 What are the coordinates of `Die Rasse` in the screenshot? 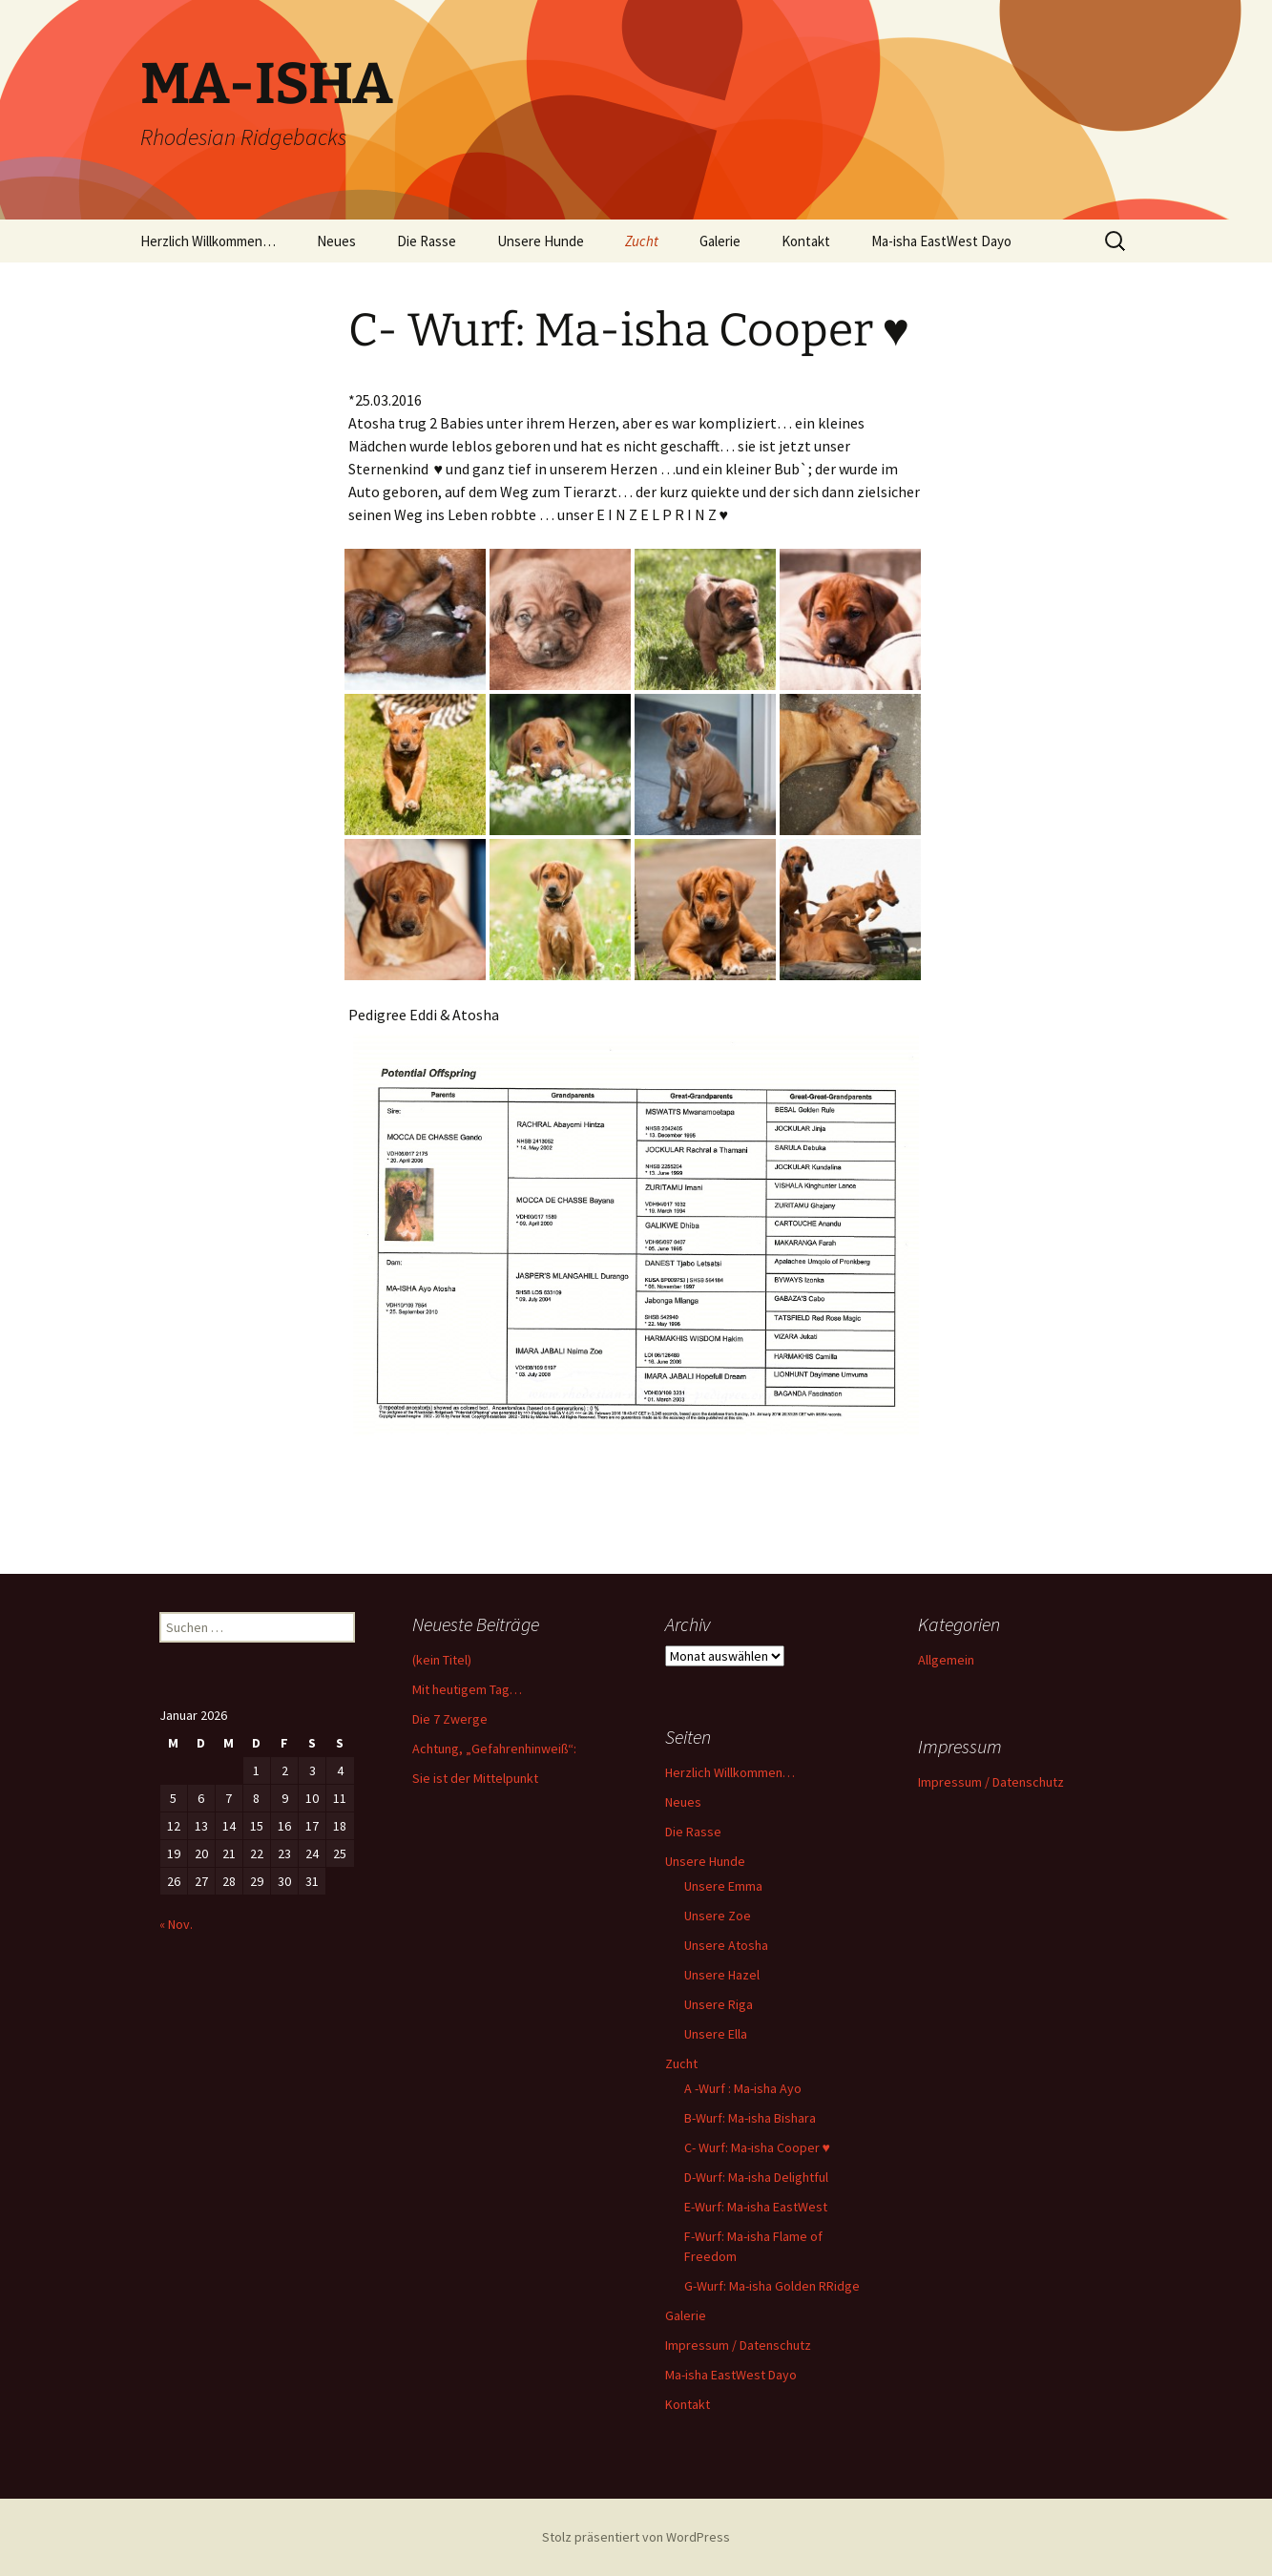 It's located at (426, 241).